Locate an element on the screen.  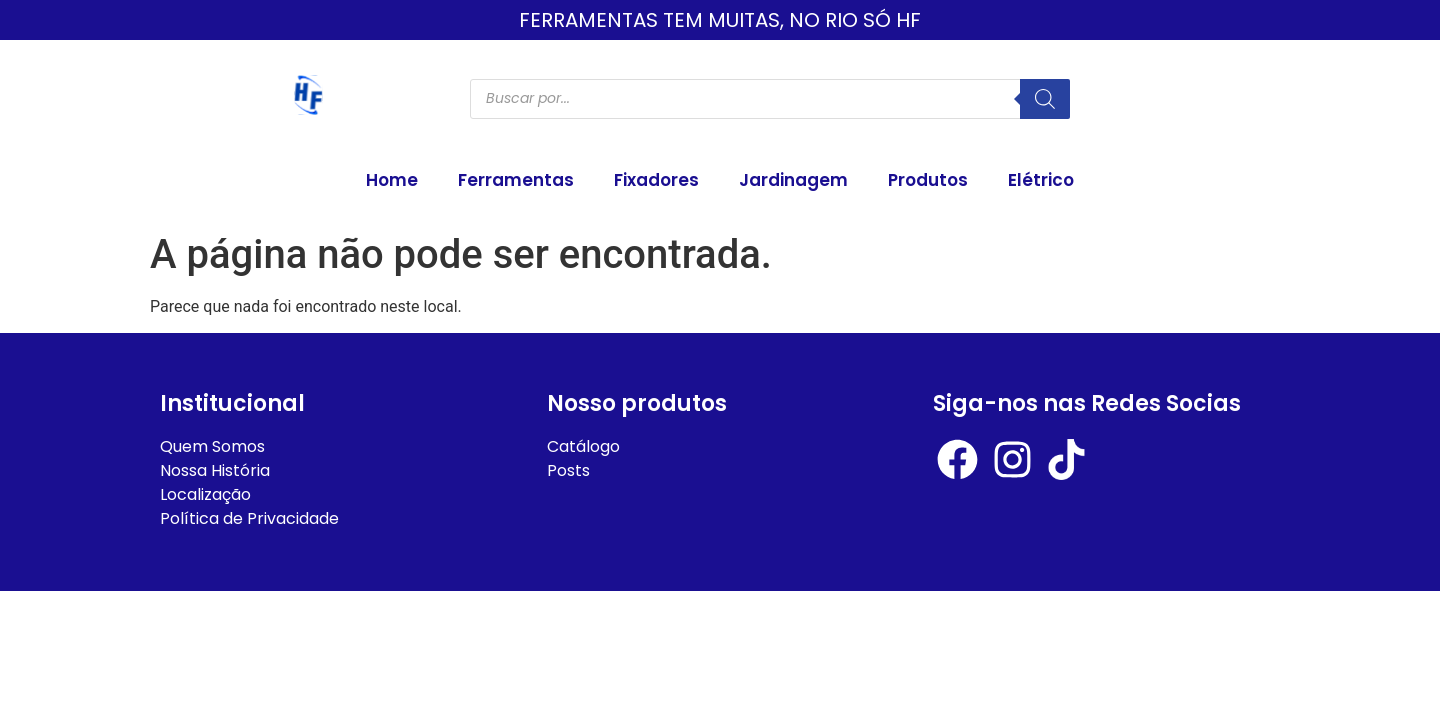
Home is located at coordinates (392, 180).